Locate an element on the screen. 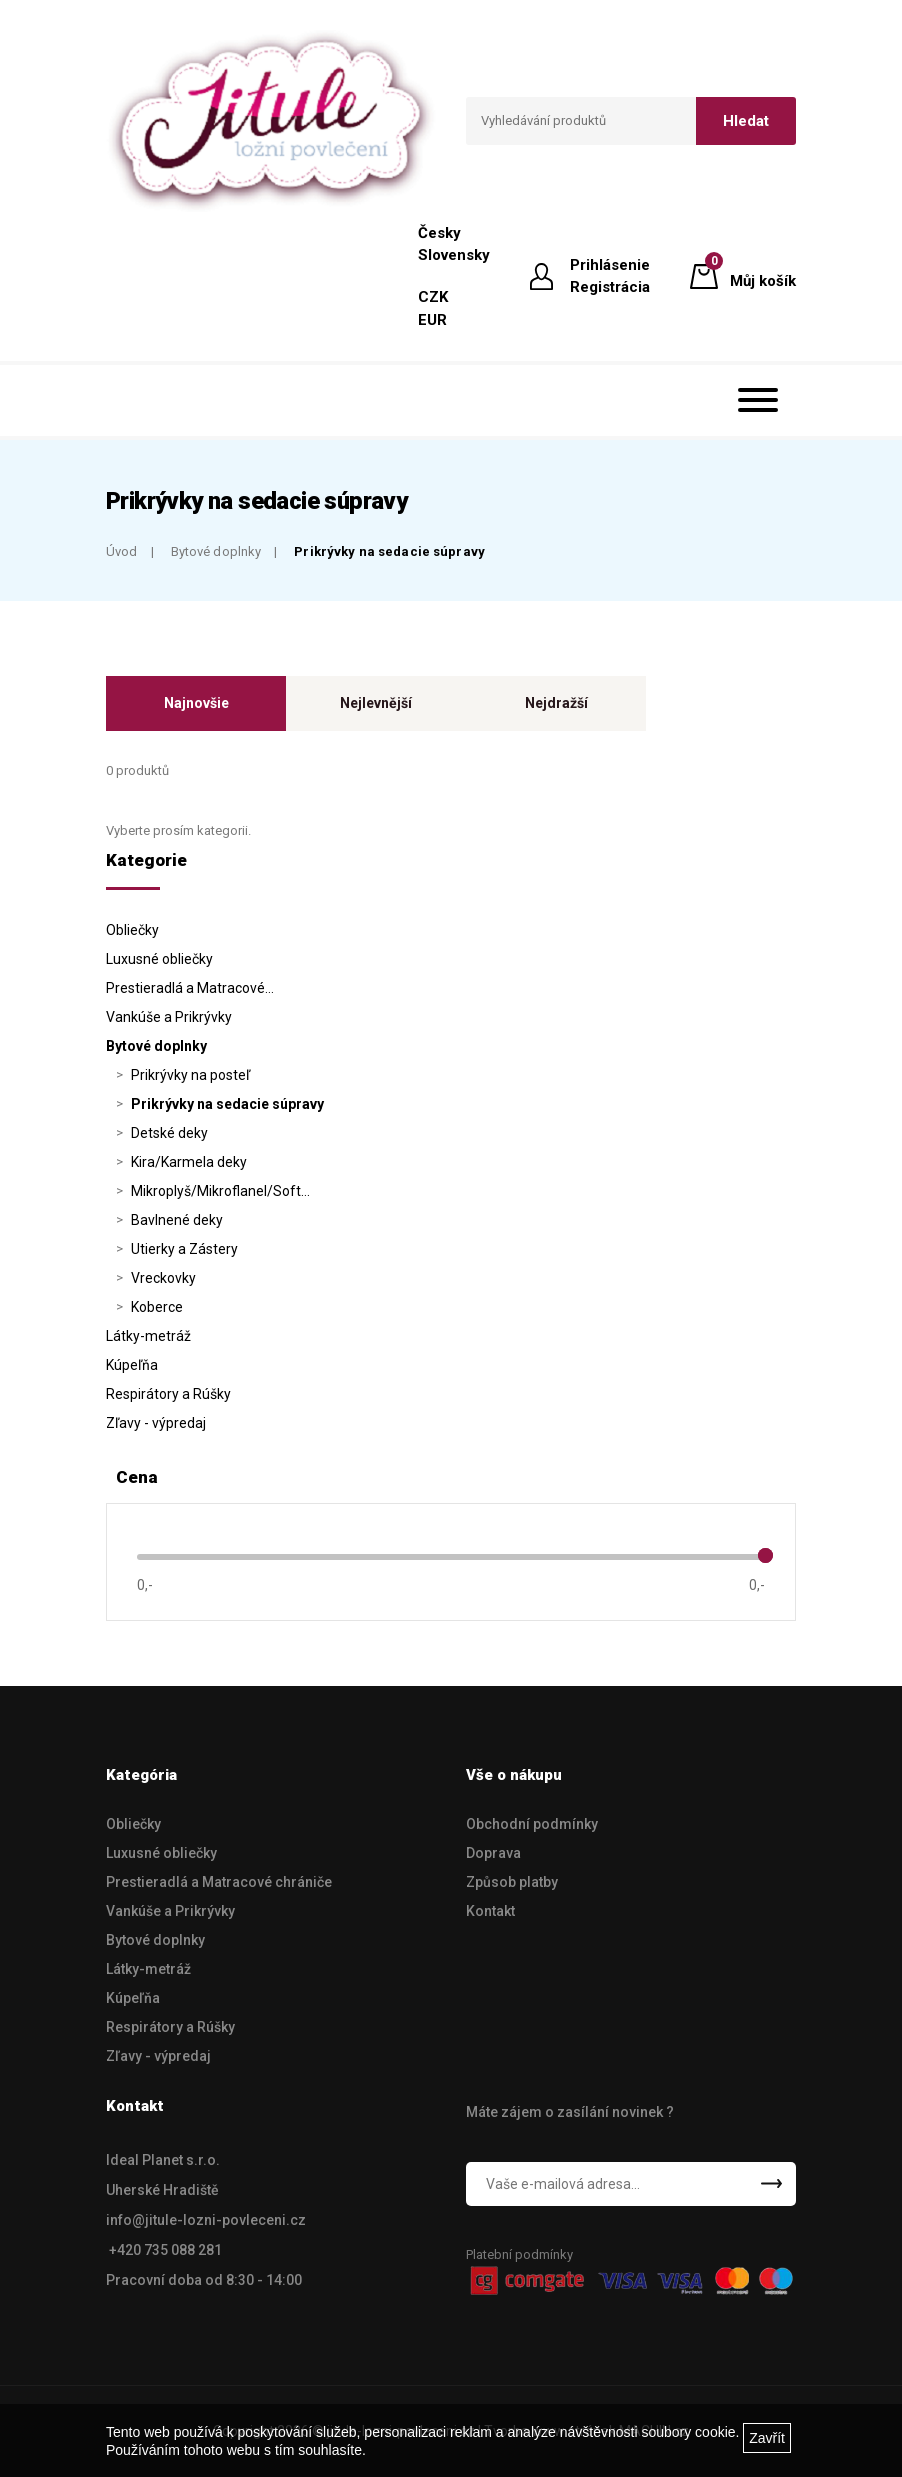  Zľavy - výpredaj is located at coordinates (156, 1423).